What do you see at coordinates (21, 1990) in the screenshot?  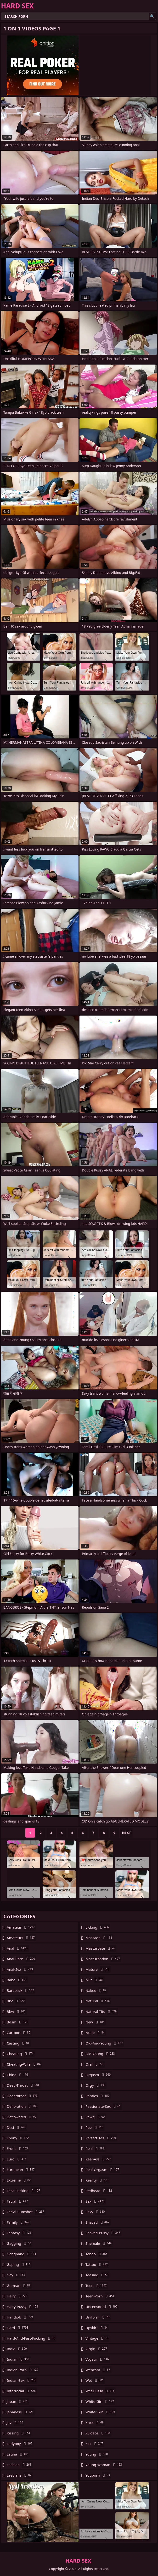 I see `bareback` at bounding box center [21, 1990].